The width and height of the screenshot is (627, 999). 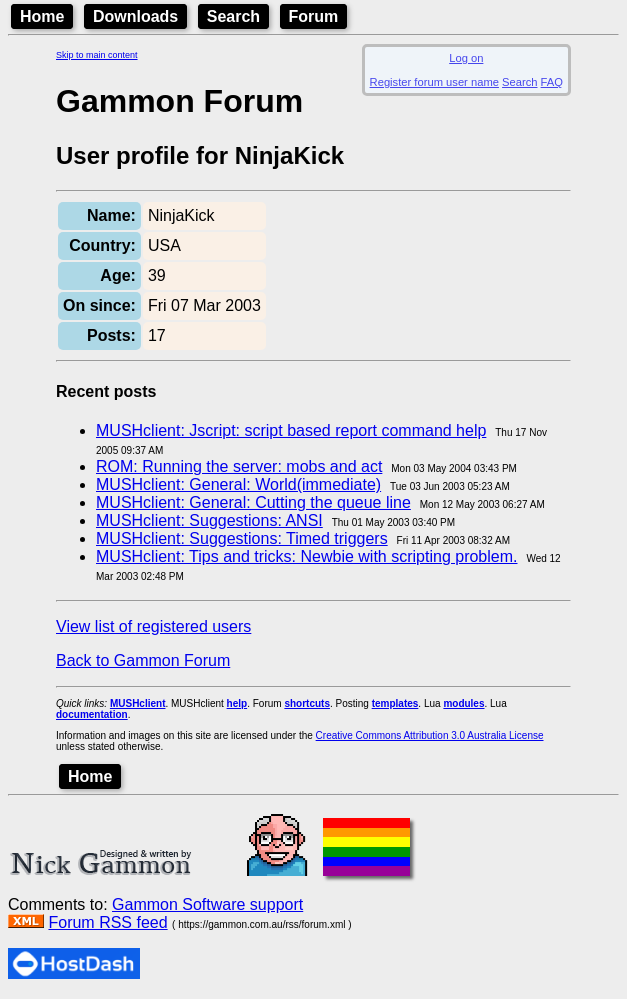 What do you see at coordinates (107, 922) in the screenshot?
I see `Forum RSS feed` at bounding box center [107, 922].